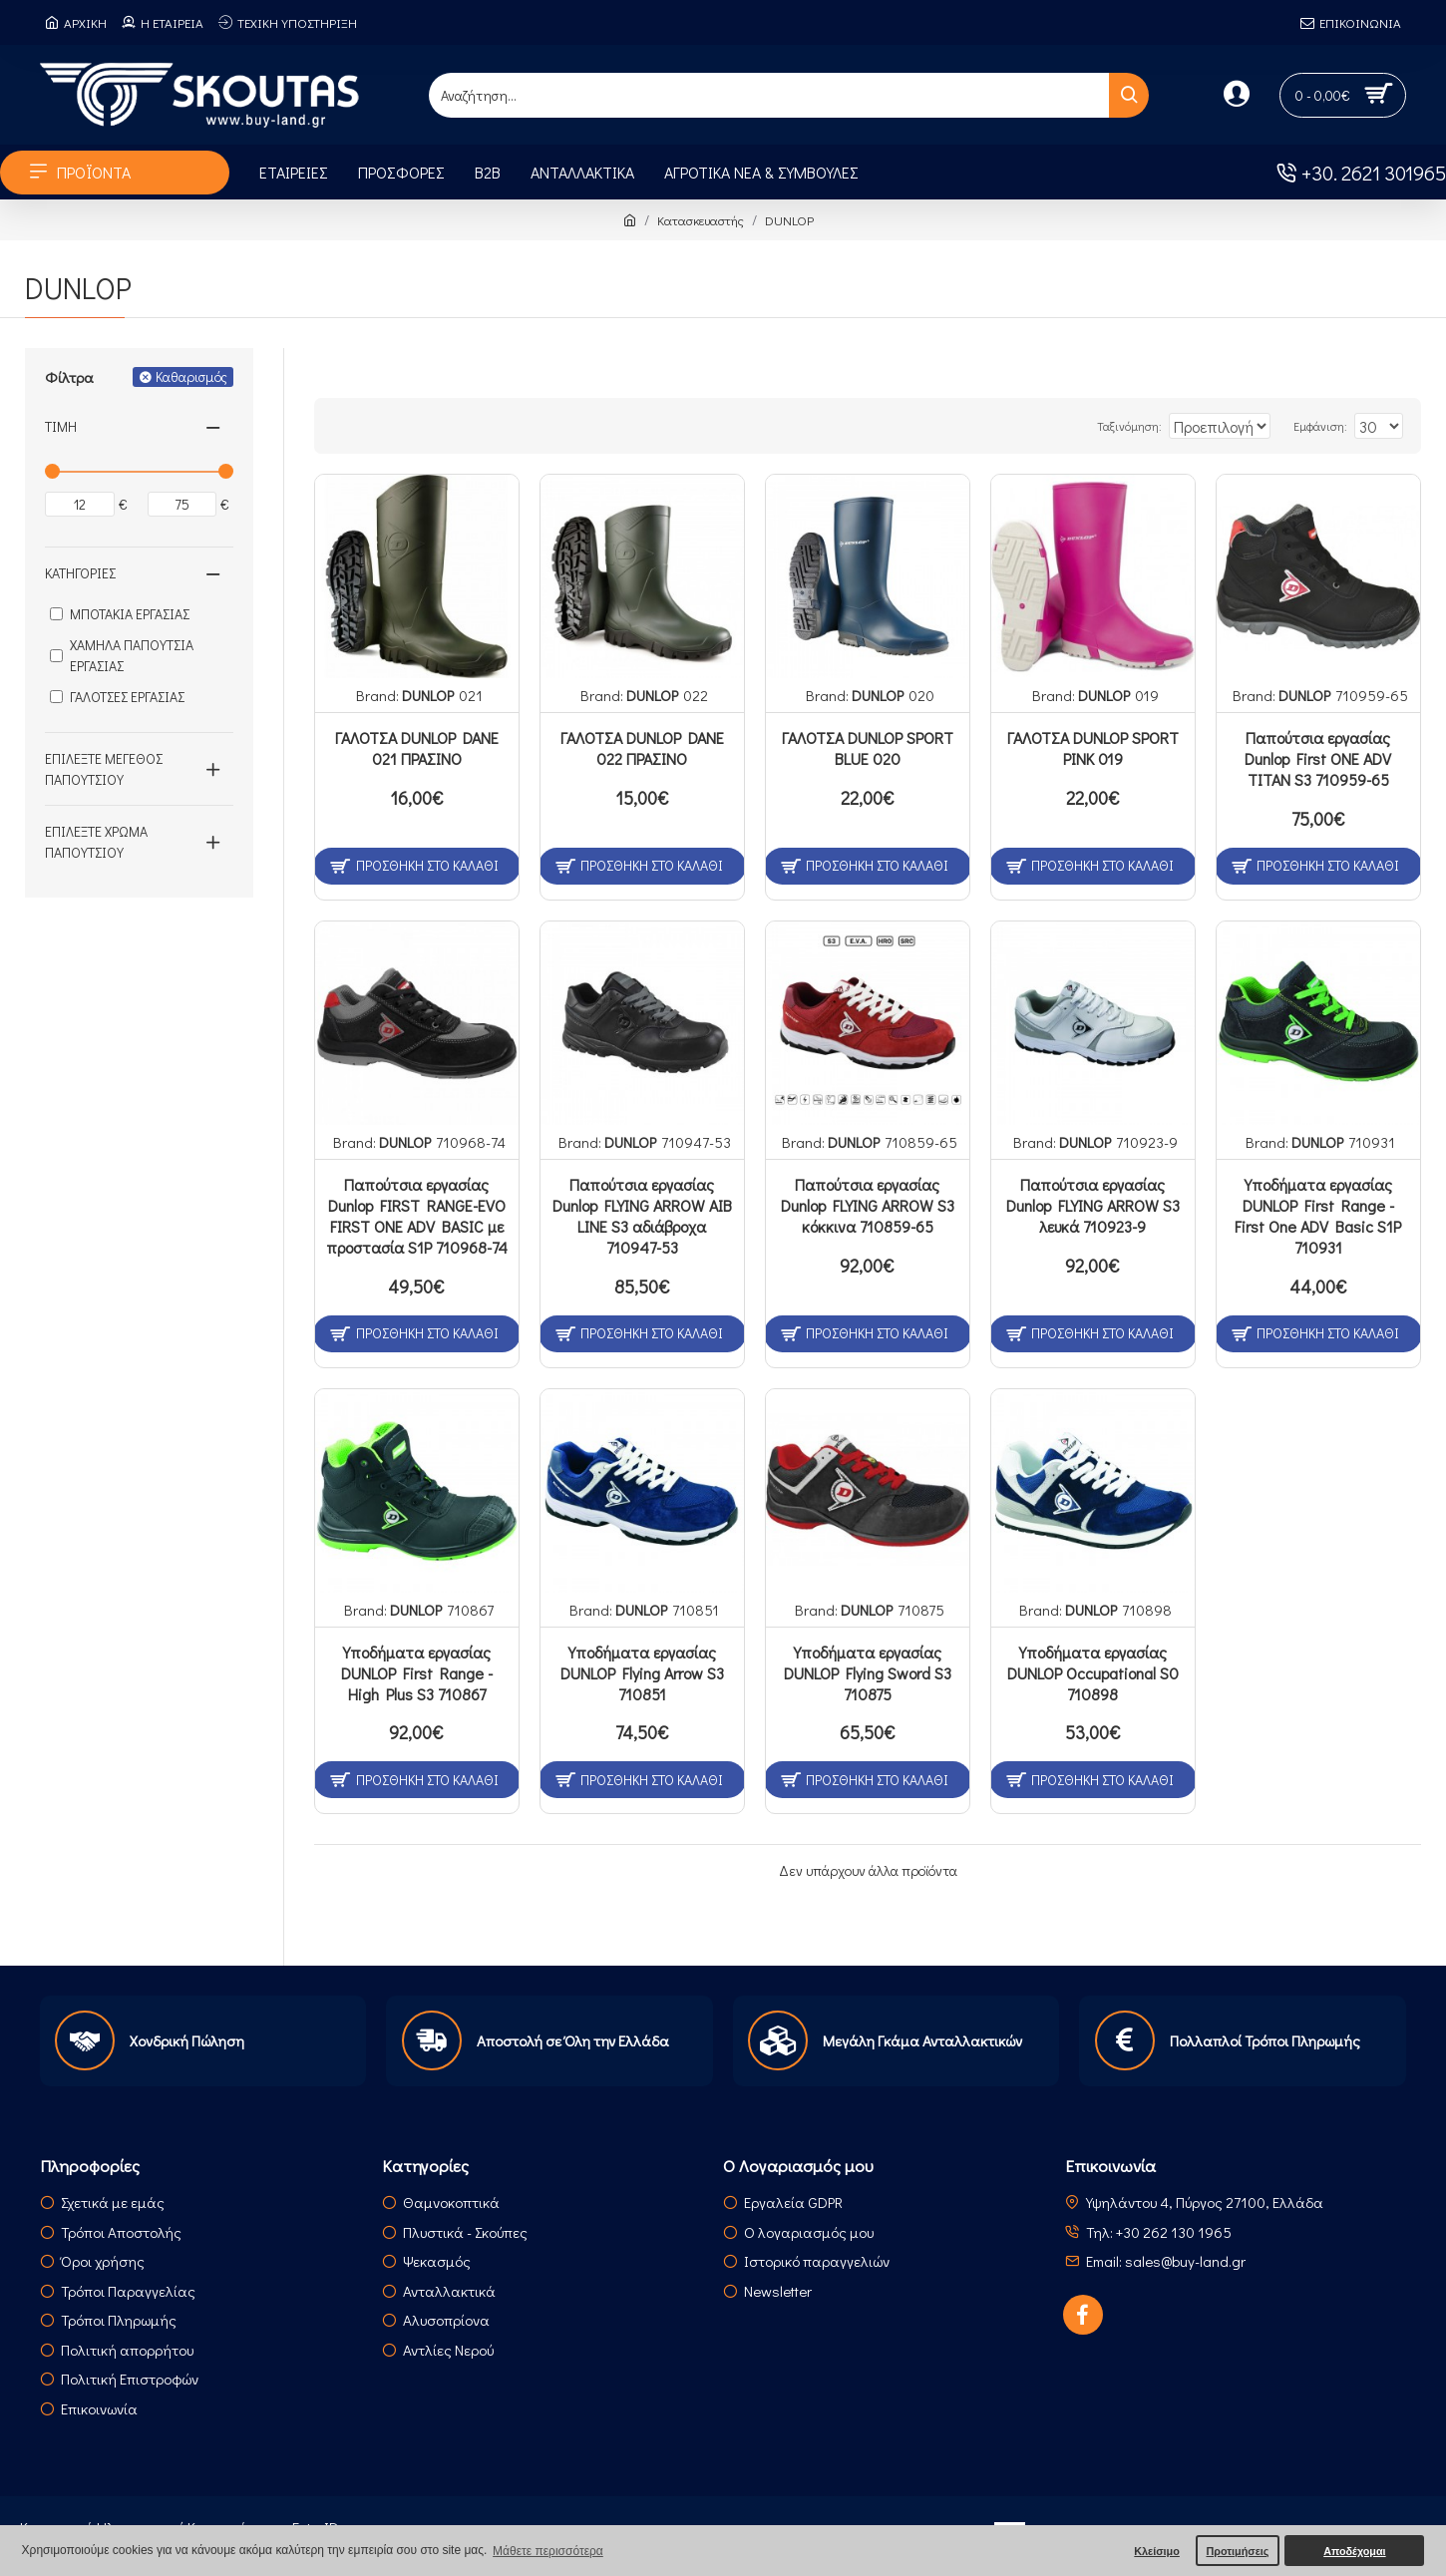 This screenshot has width=1446, height=2576. Describe the element at coordinates (428, 695) in the screenshot. I see `DUNLOP` at that location.